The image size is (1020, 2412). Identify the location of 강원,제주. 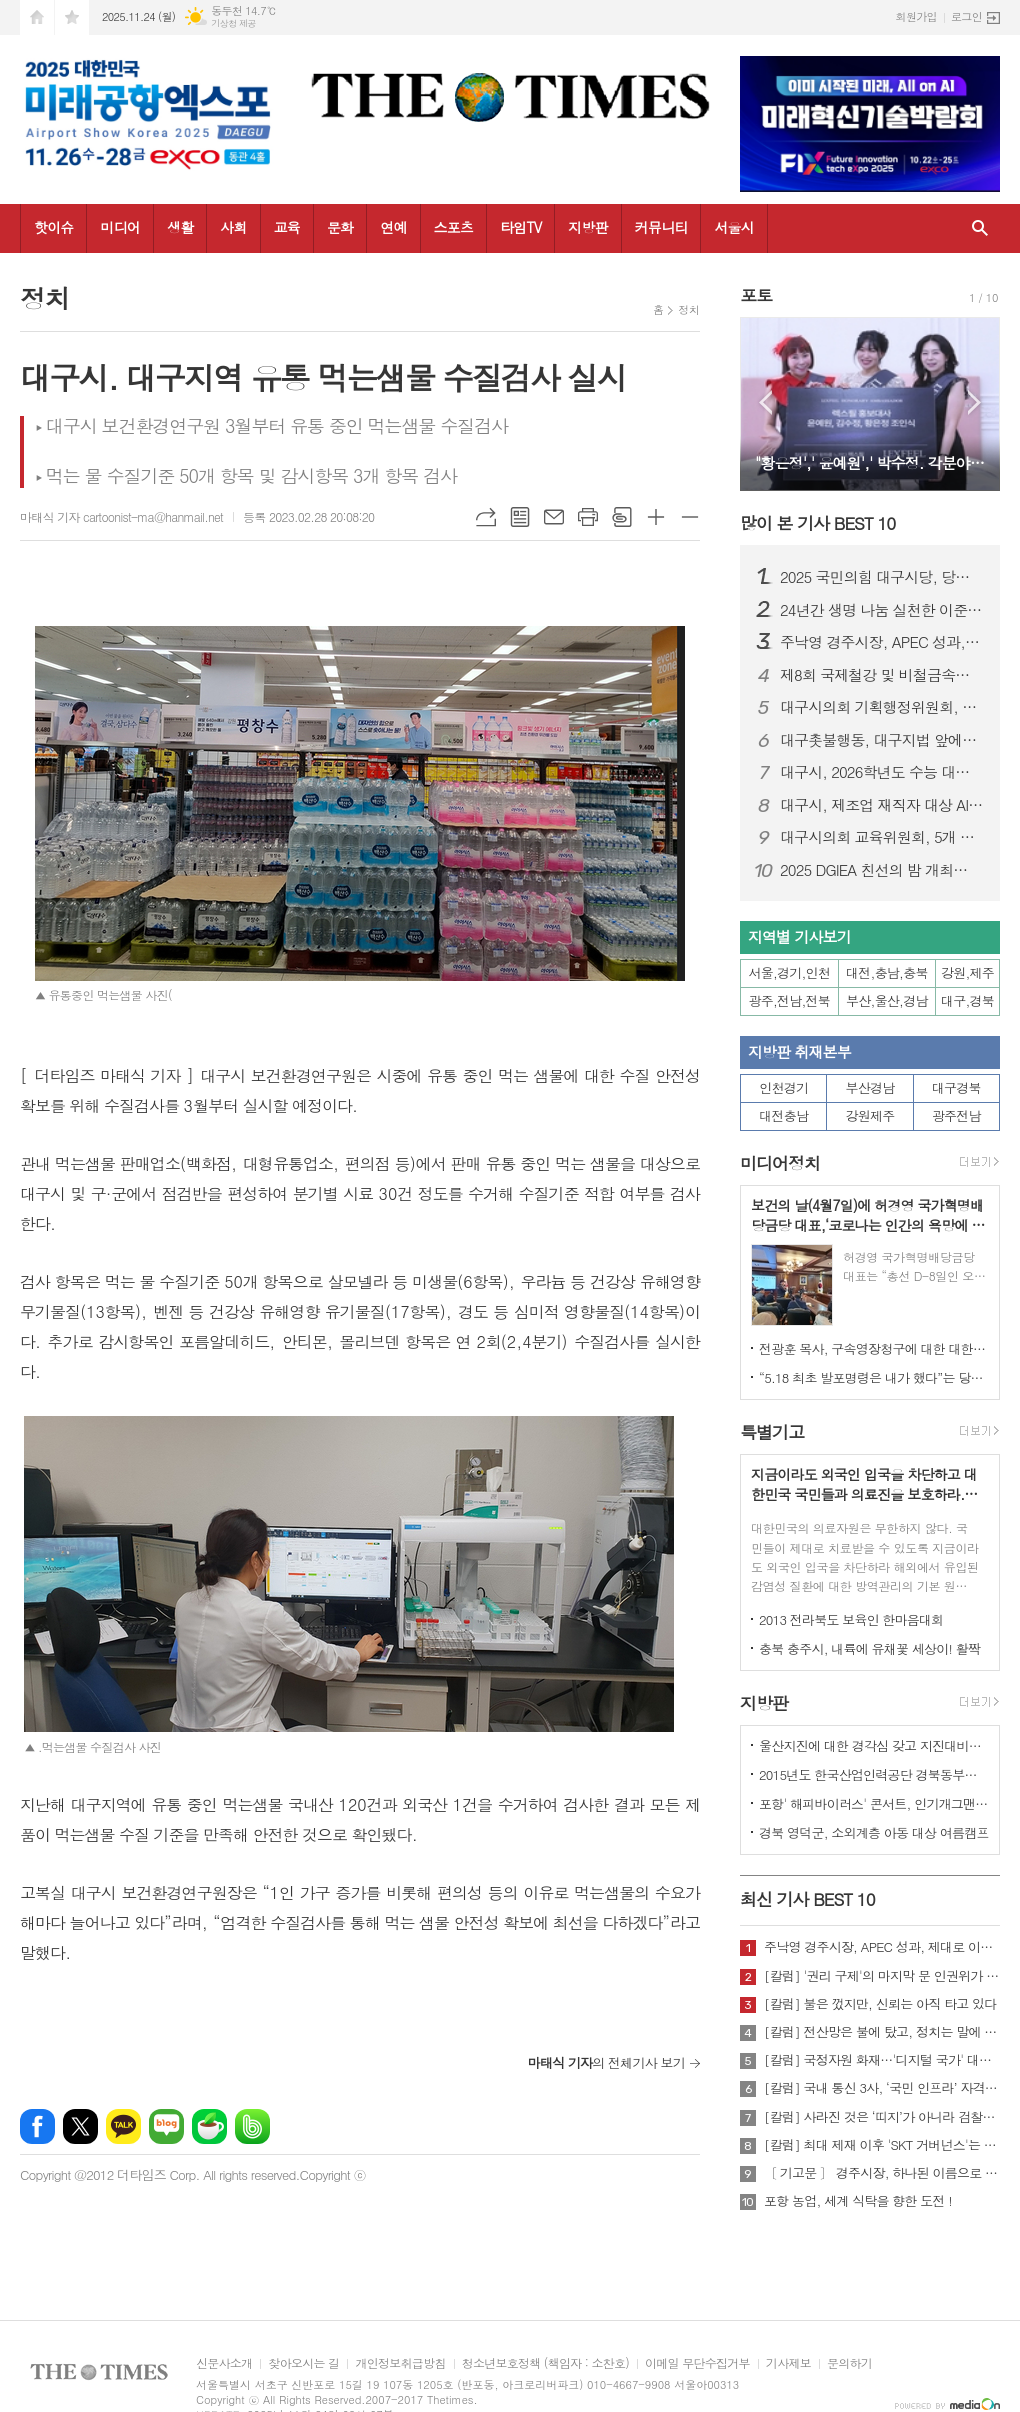
(967, 972).